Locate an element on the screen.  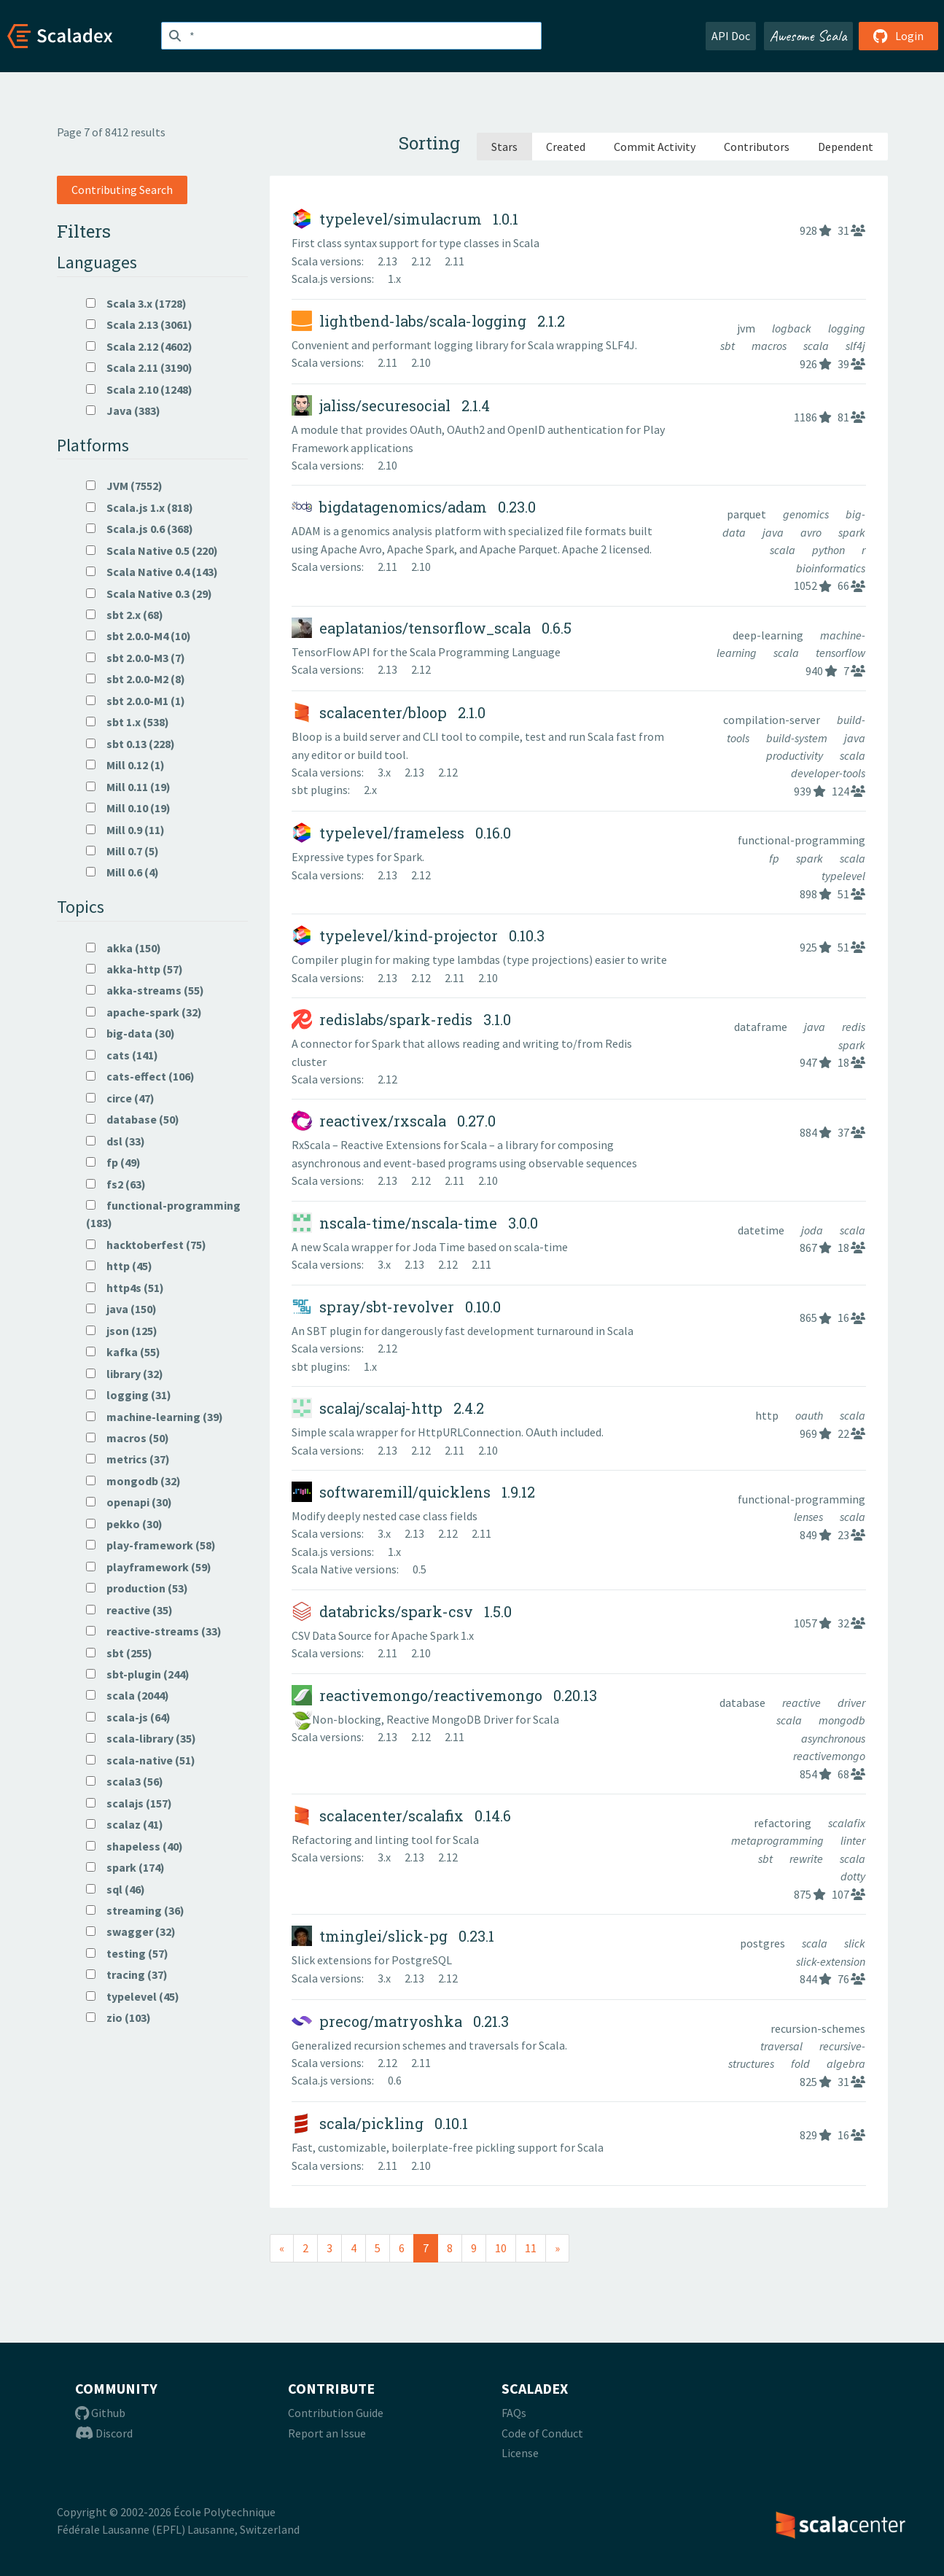
Created is located at coordinates (565, 146).